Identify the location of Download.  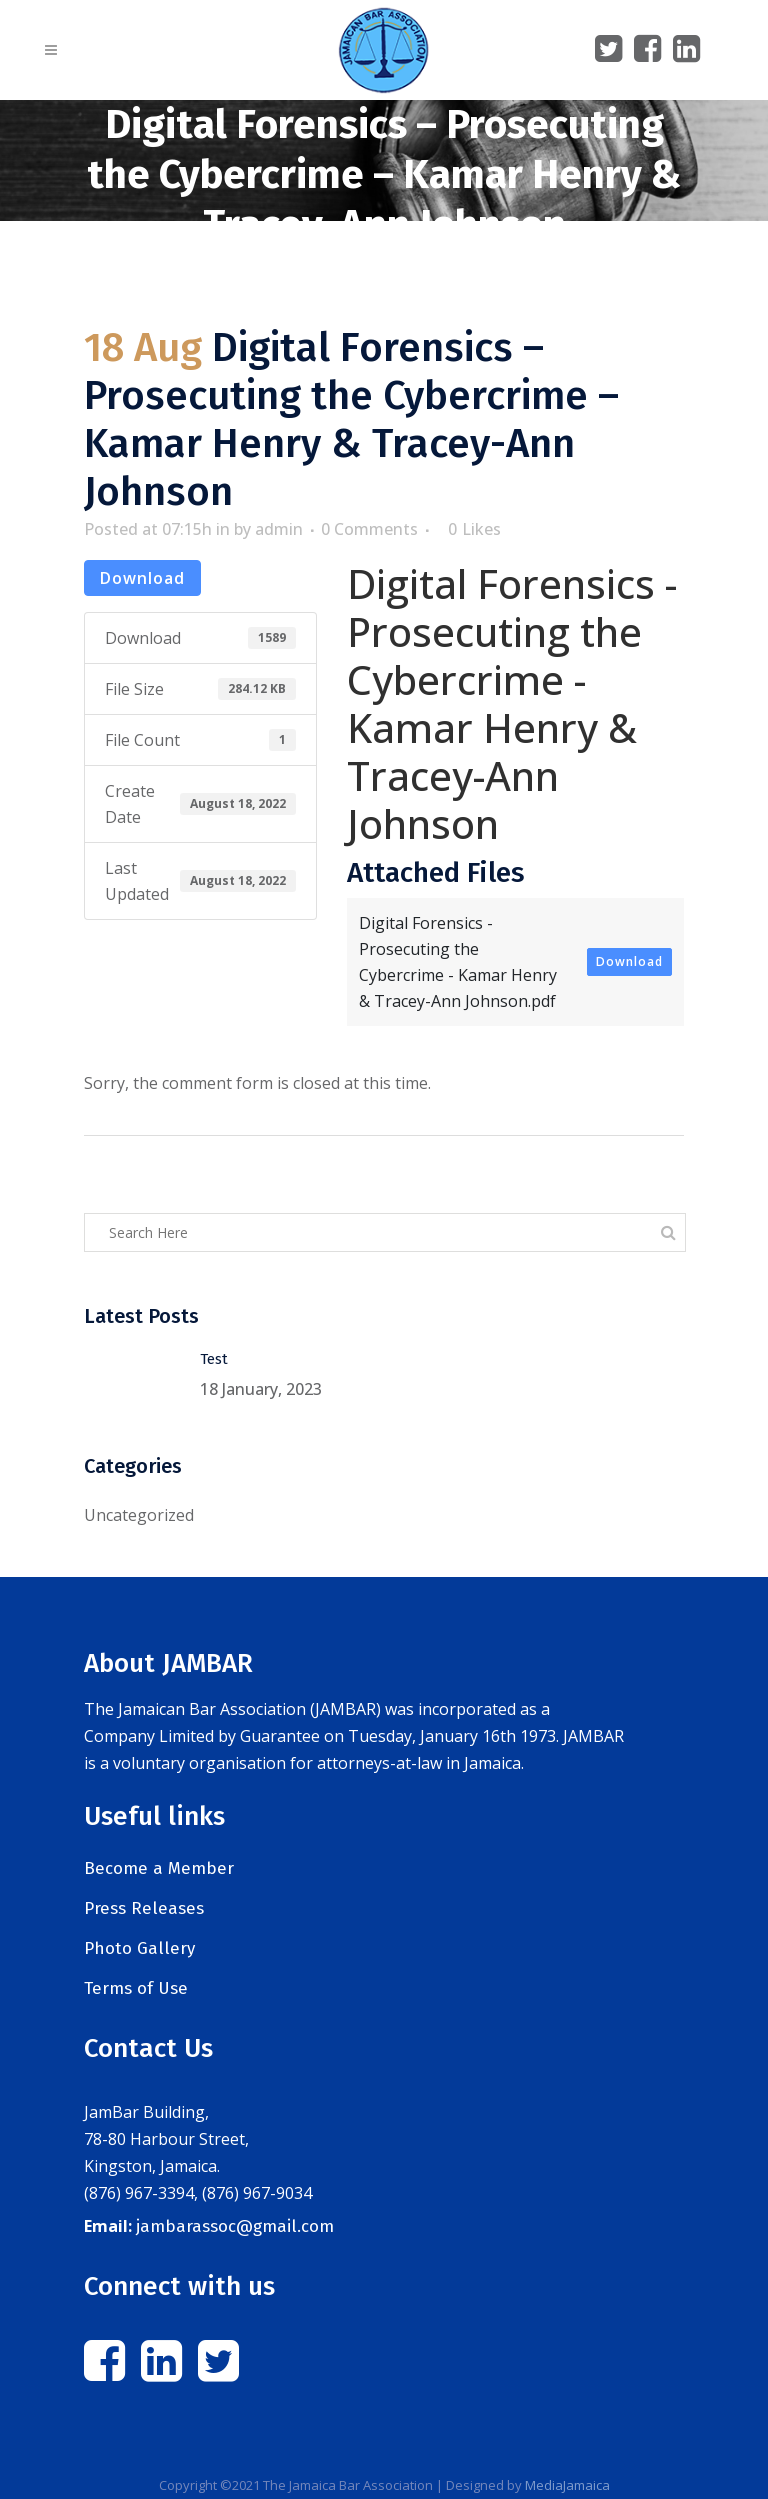
(142, 578).